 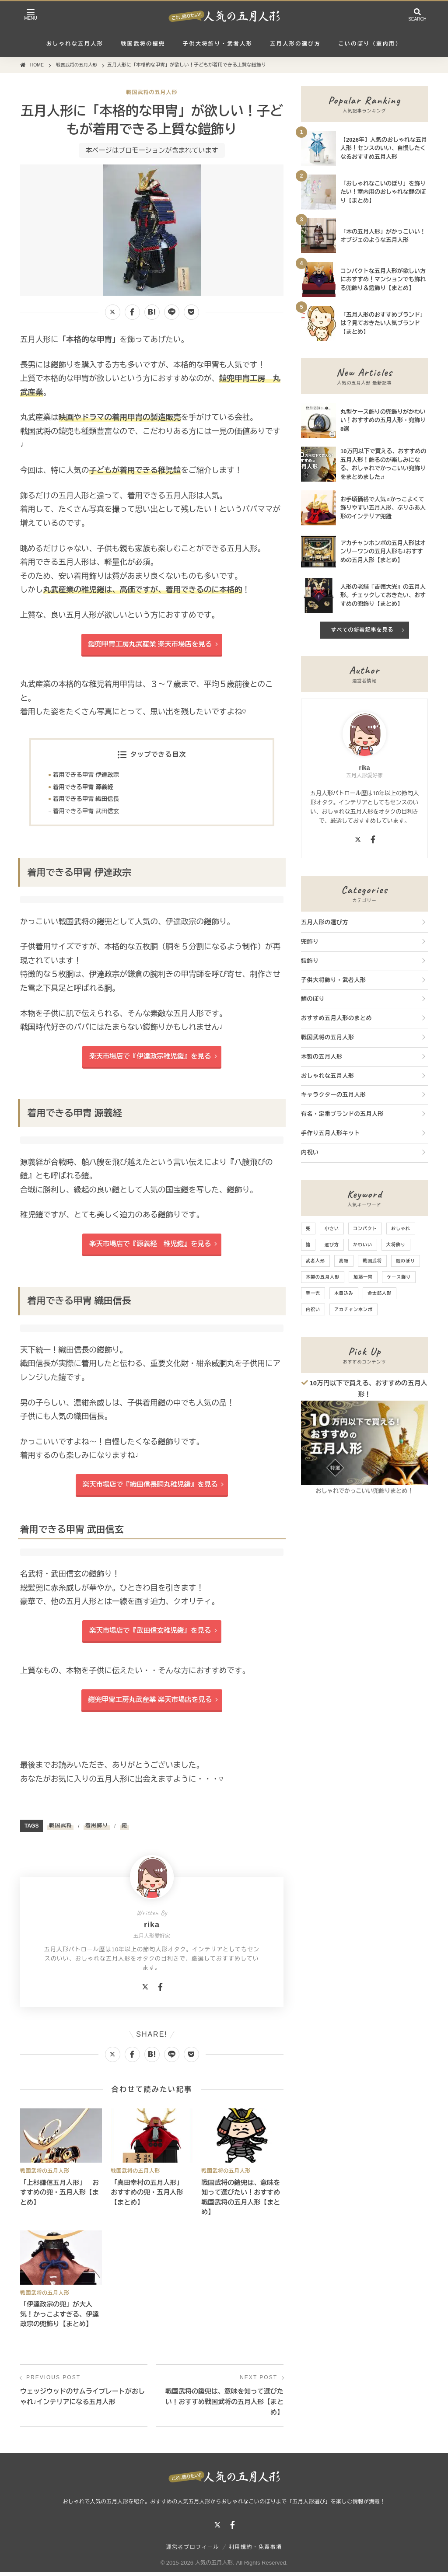 I want to click on 内祝い, so click(x=310, y=1152).